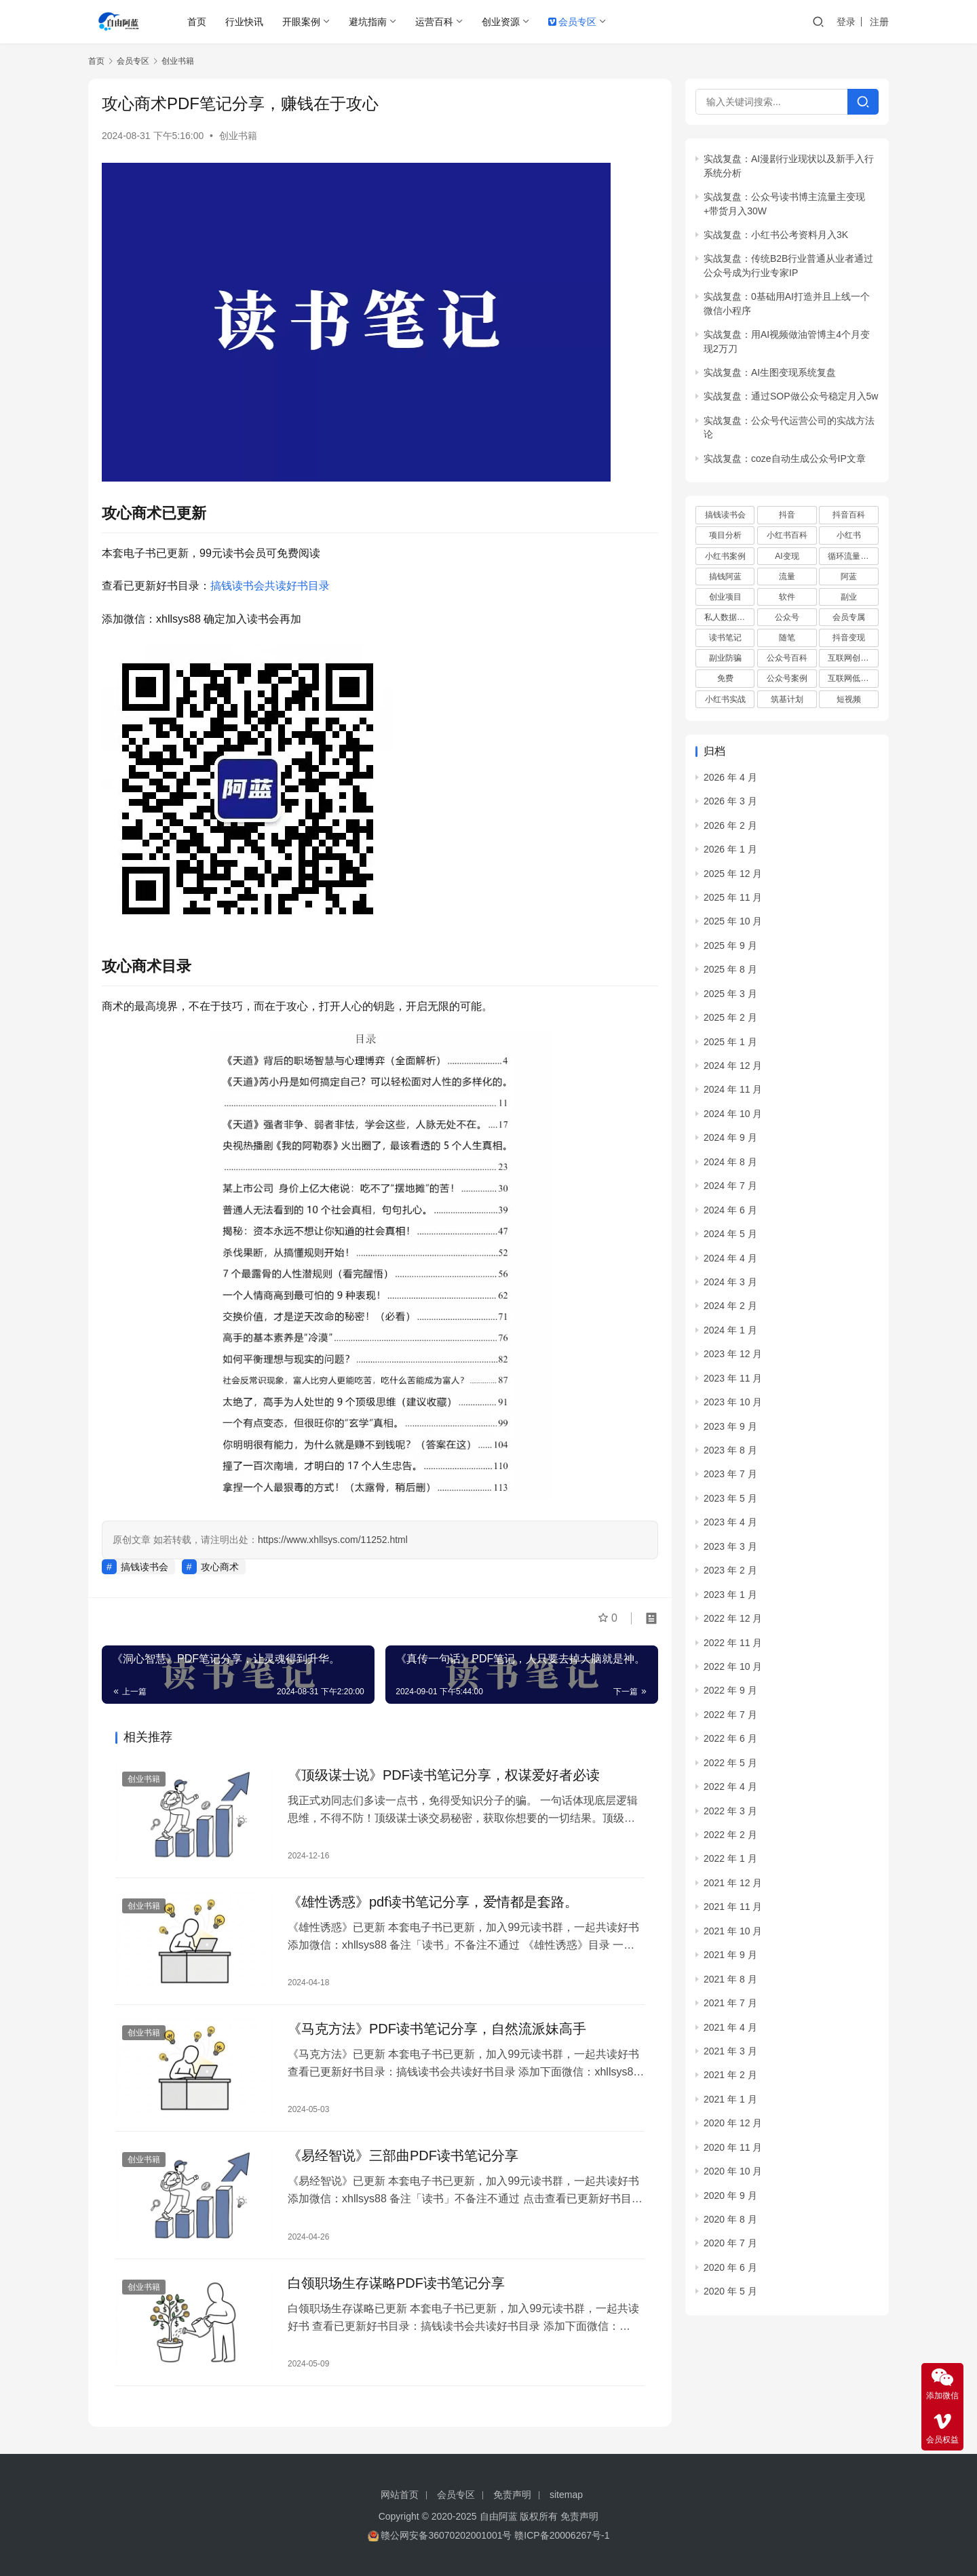 This screenshot has height=2576, width=977. Describe the element at coordinates (144, 1566) in the screenshot. I see `搞钱读书会` at that location.